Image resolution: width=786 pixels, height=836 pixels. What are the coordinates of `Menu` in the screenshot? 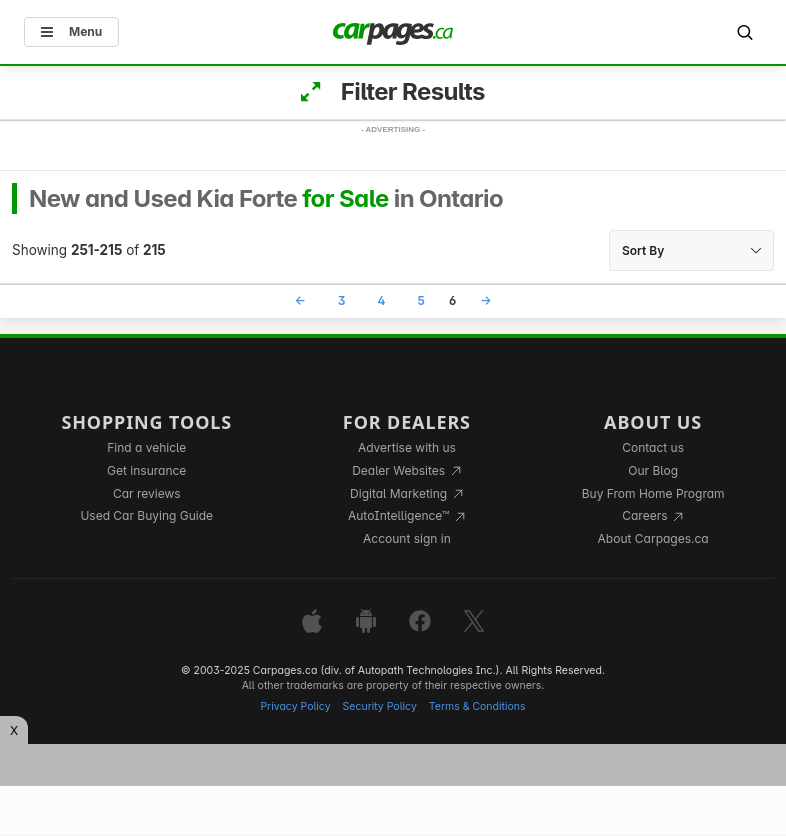 It's located at (71, 31).